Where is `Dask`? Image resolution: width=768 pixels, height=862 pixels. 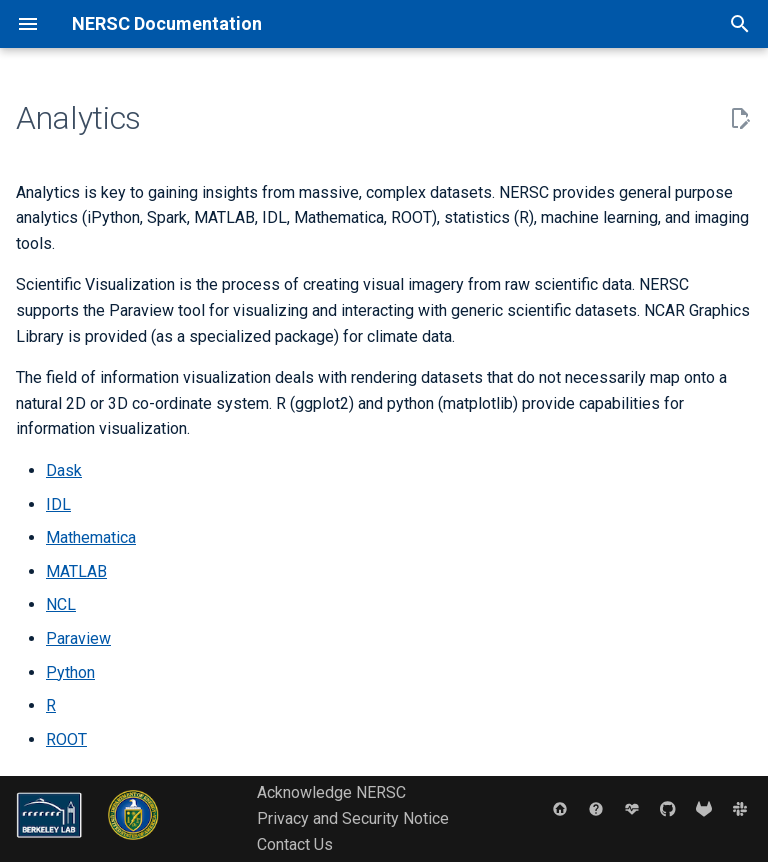
Dask is located at coordinates (64, 470).